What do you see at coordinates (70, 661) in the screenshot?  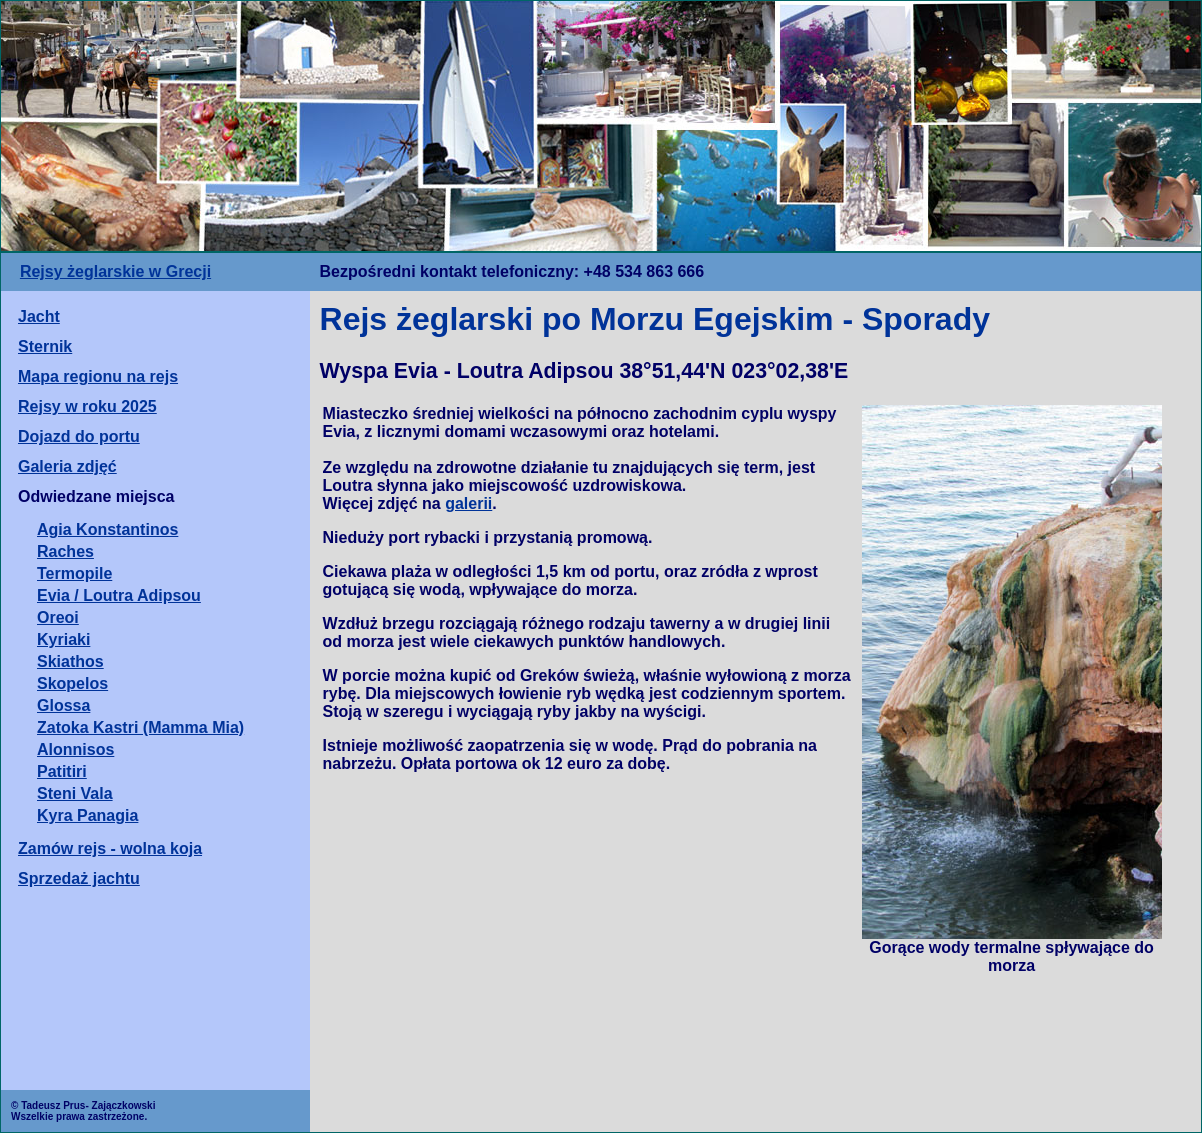 I see `Skiathos` at bounding box center [70, 661].